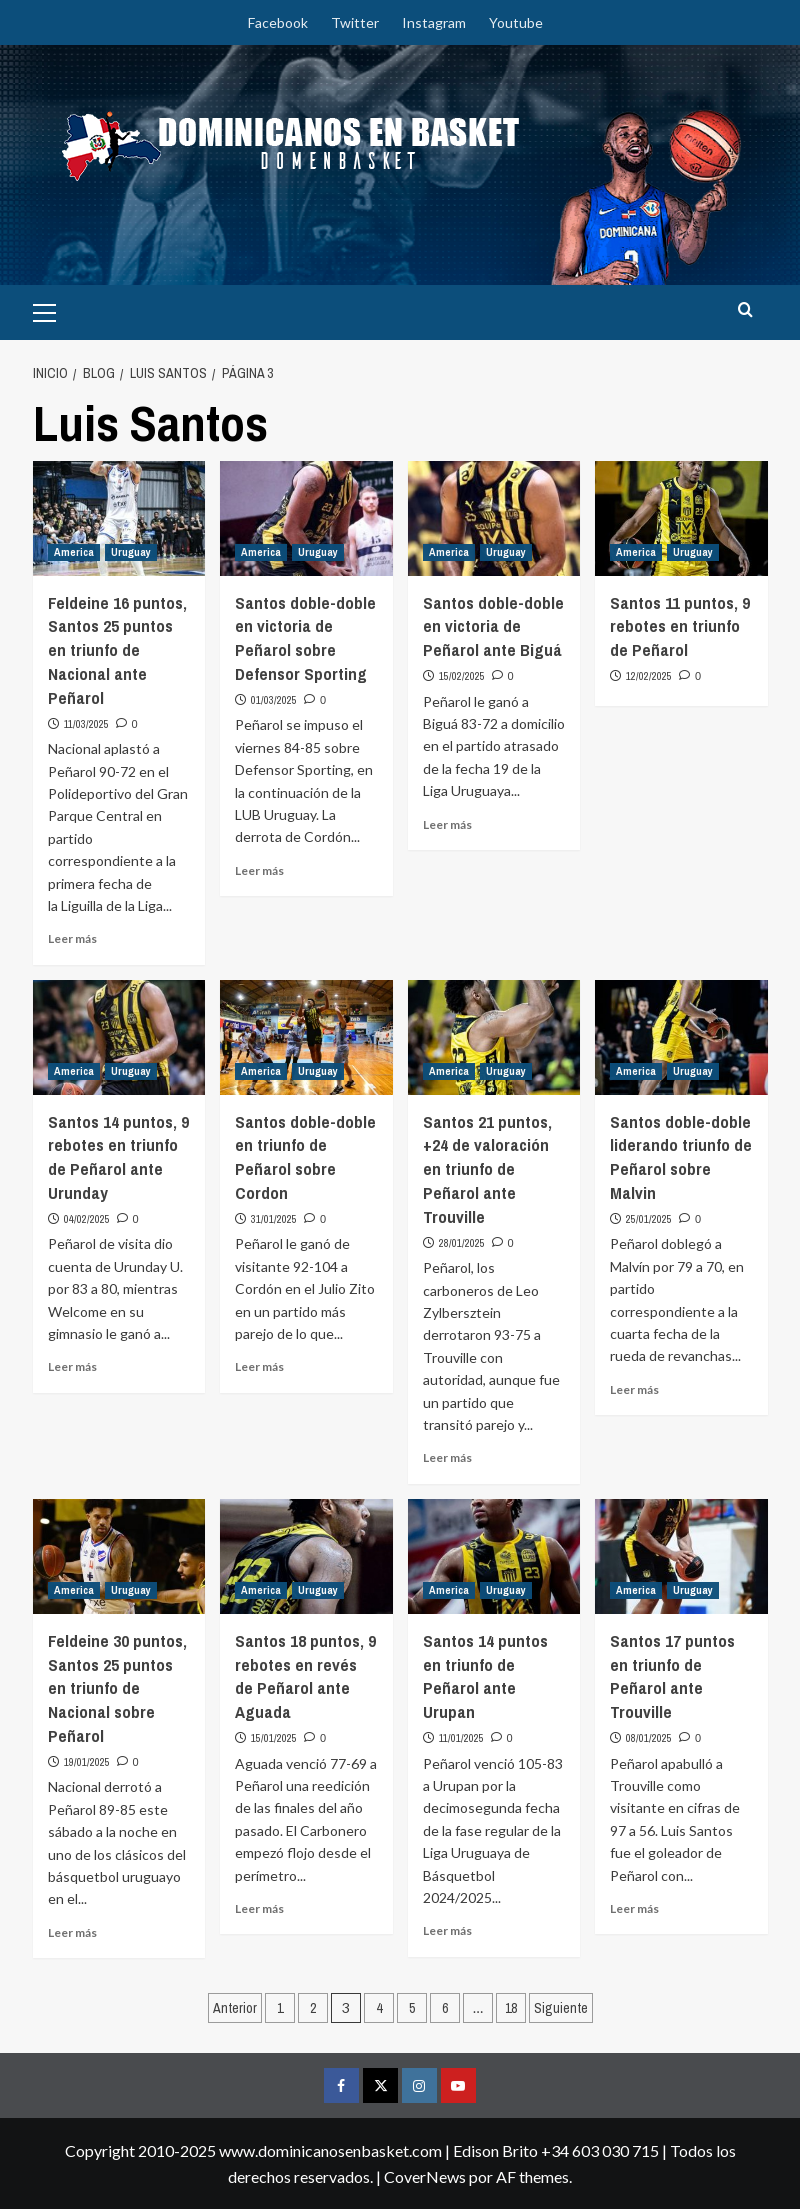 The width and height of the screenshot is (800, 2209). What do you see at coordinates (259, 870) in the screenshot?
I see `Leer más [Leer más sobre Santos doble-doble en victoria de Peñarol sobre Defensor Sporting]` at bounding box center [259, 870].